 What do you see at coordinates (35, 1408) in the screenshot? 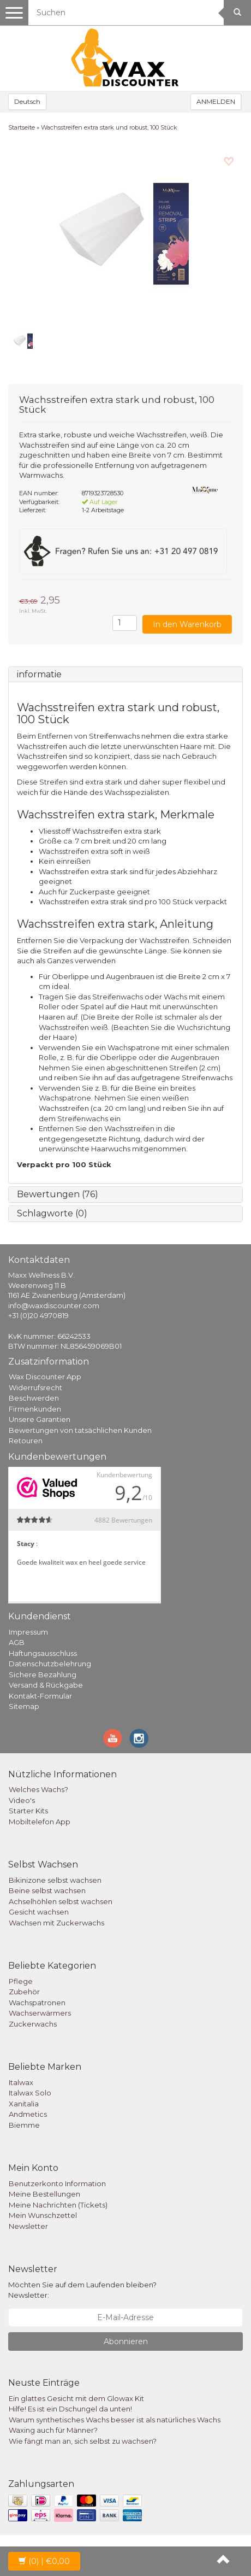
I see `Firmenkunden` at bounding box center [35, 1408].